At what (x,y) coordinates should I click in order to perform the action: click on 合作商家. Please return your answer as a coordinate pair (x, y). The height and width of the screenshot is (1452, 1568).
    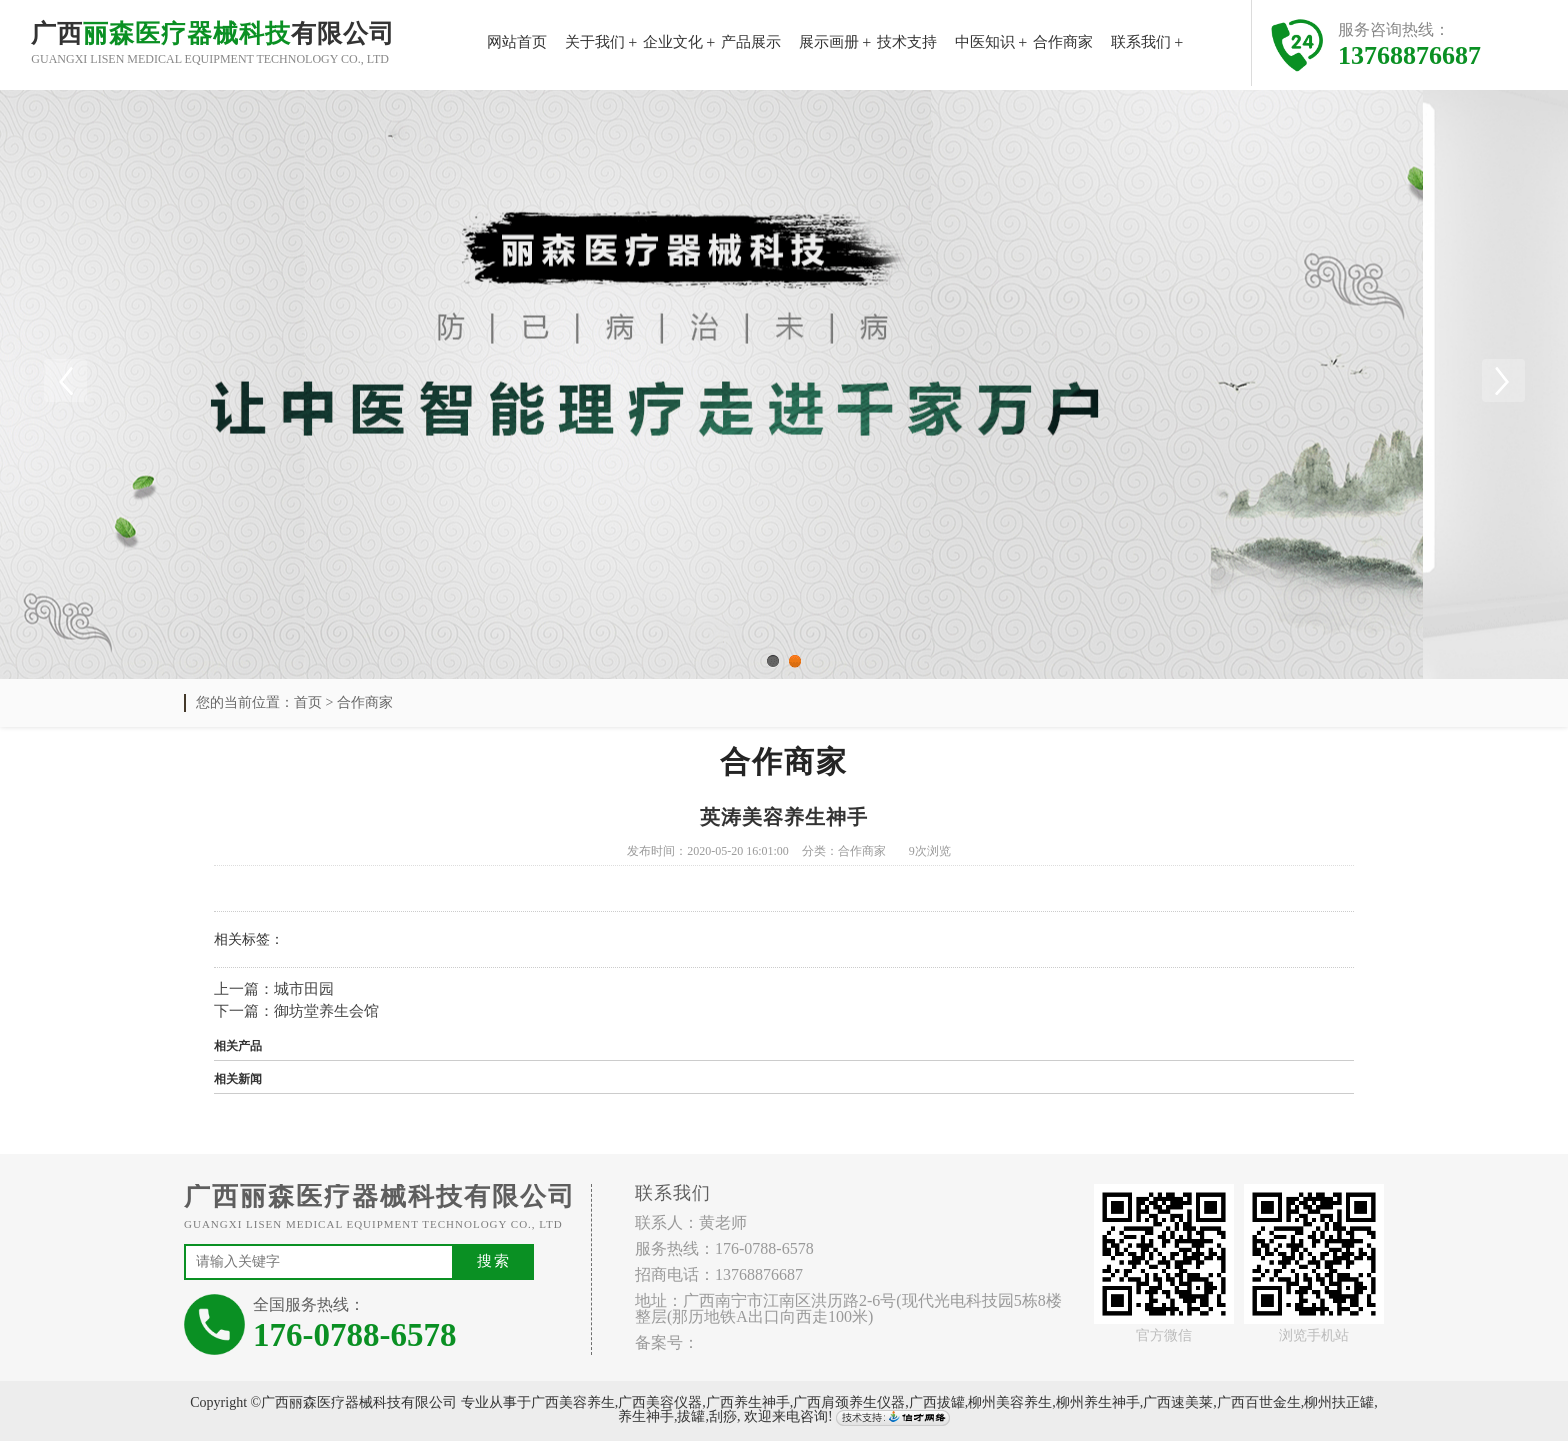
    Looking at the image, I should click on (1063, 42).